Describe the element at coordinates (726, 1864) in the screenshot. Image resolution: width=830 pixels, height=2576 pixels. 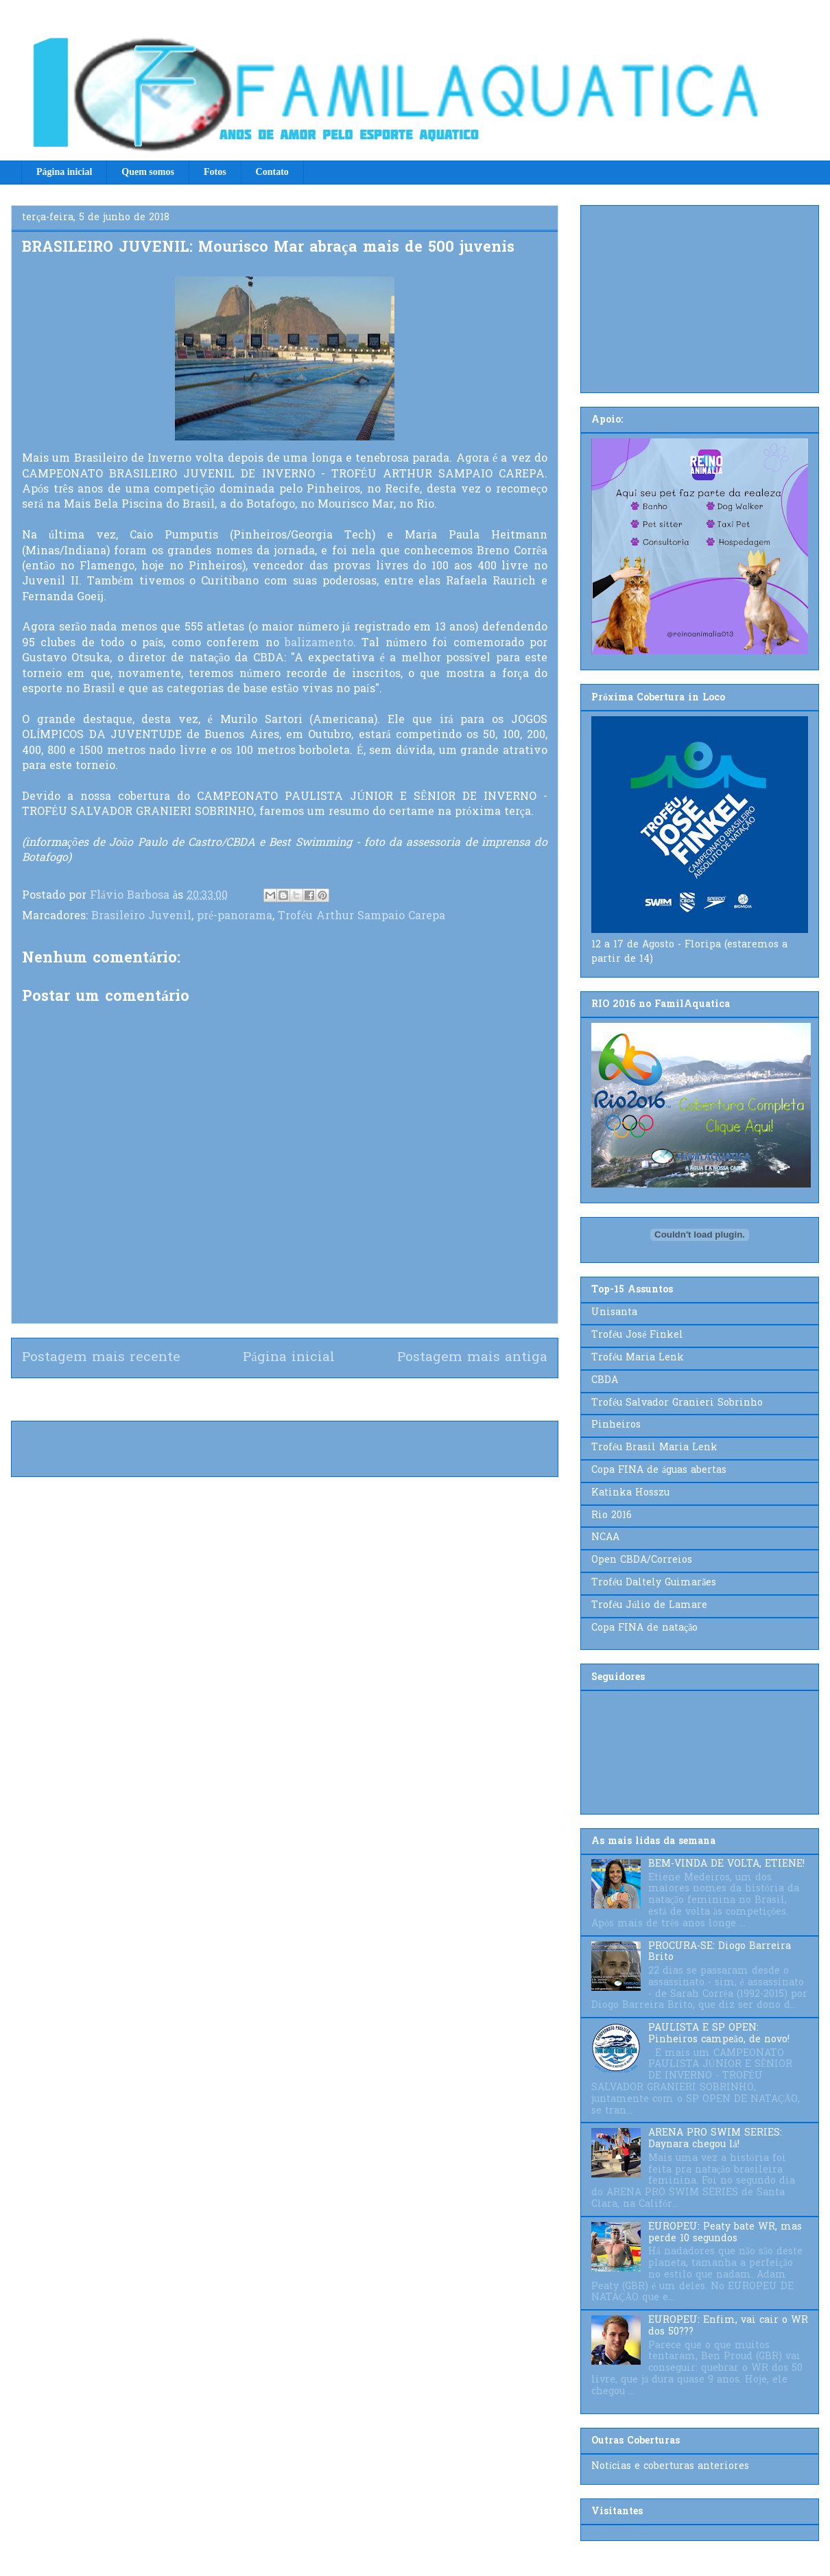
I see `BEM-VINDA DE VOLTA, ETIENE!` at that location.